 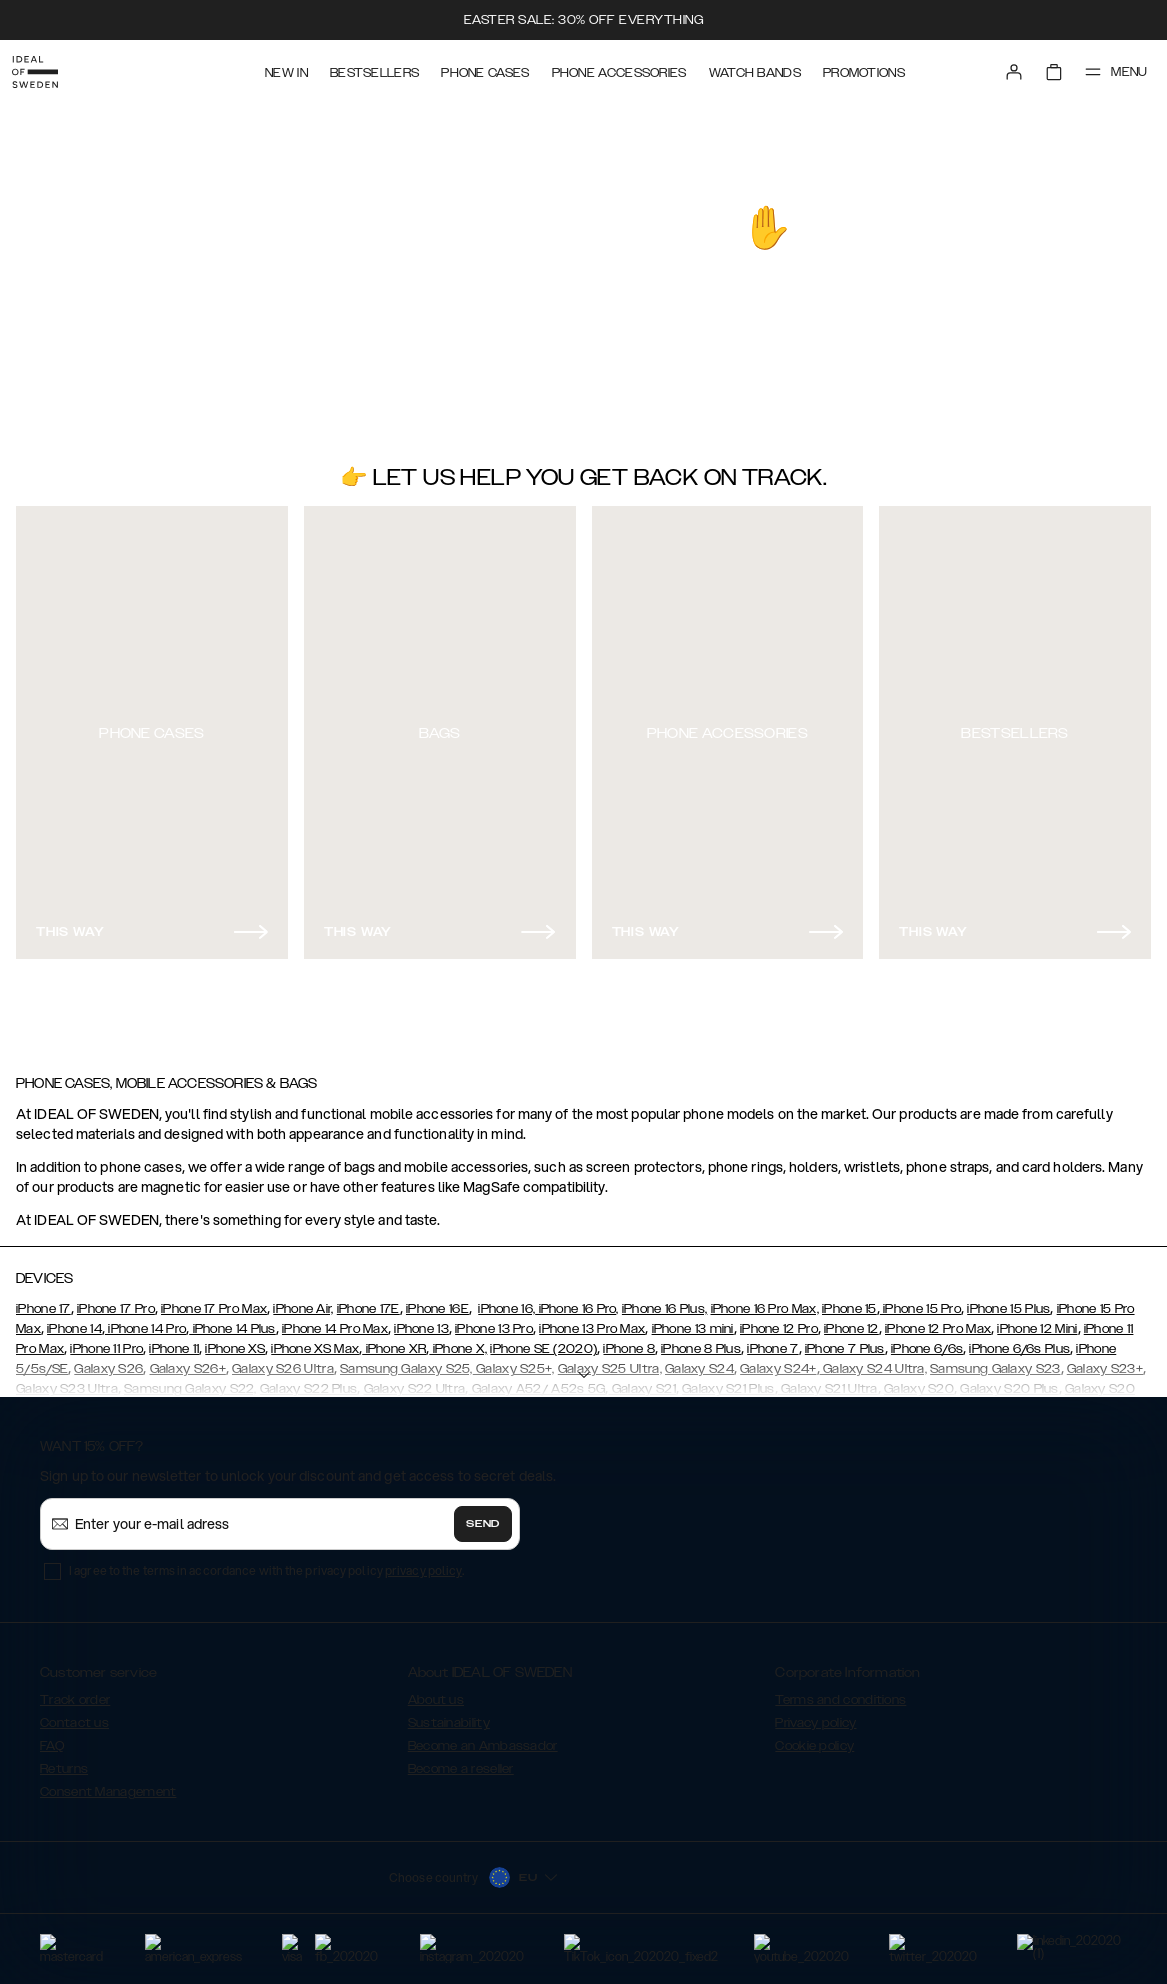 What do you see at coordinates (665, 1300) in the screenshot?
I see `iPhone 16 Plus,` at bounding box center [665, 1300].